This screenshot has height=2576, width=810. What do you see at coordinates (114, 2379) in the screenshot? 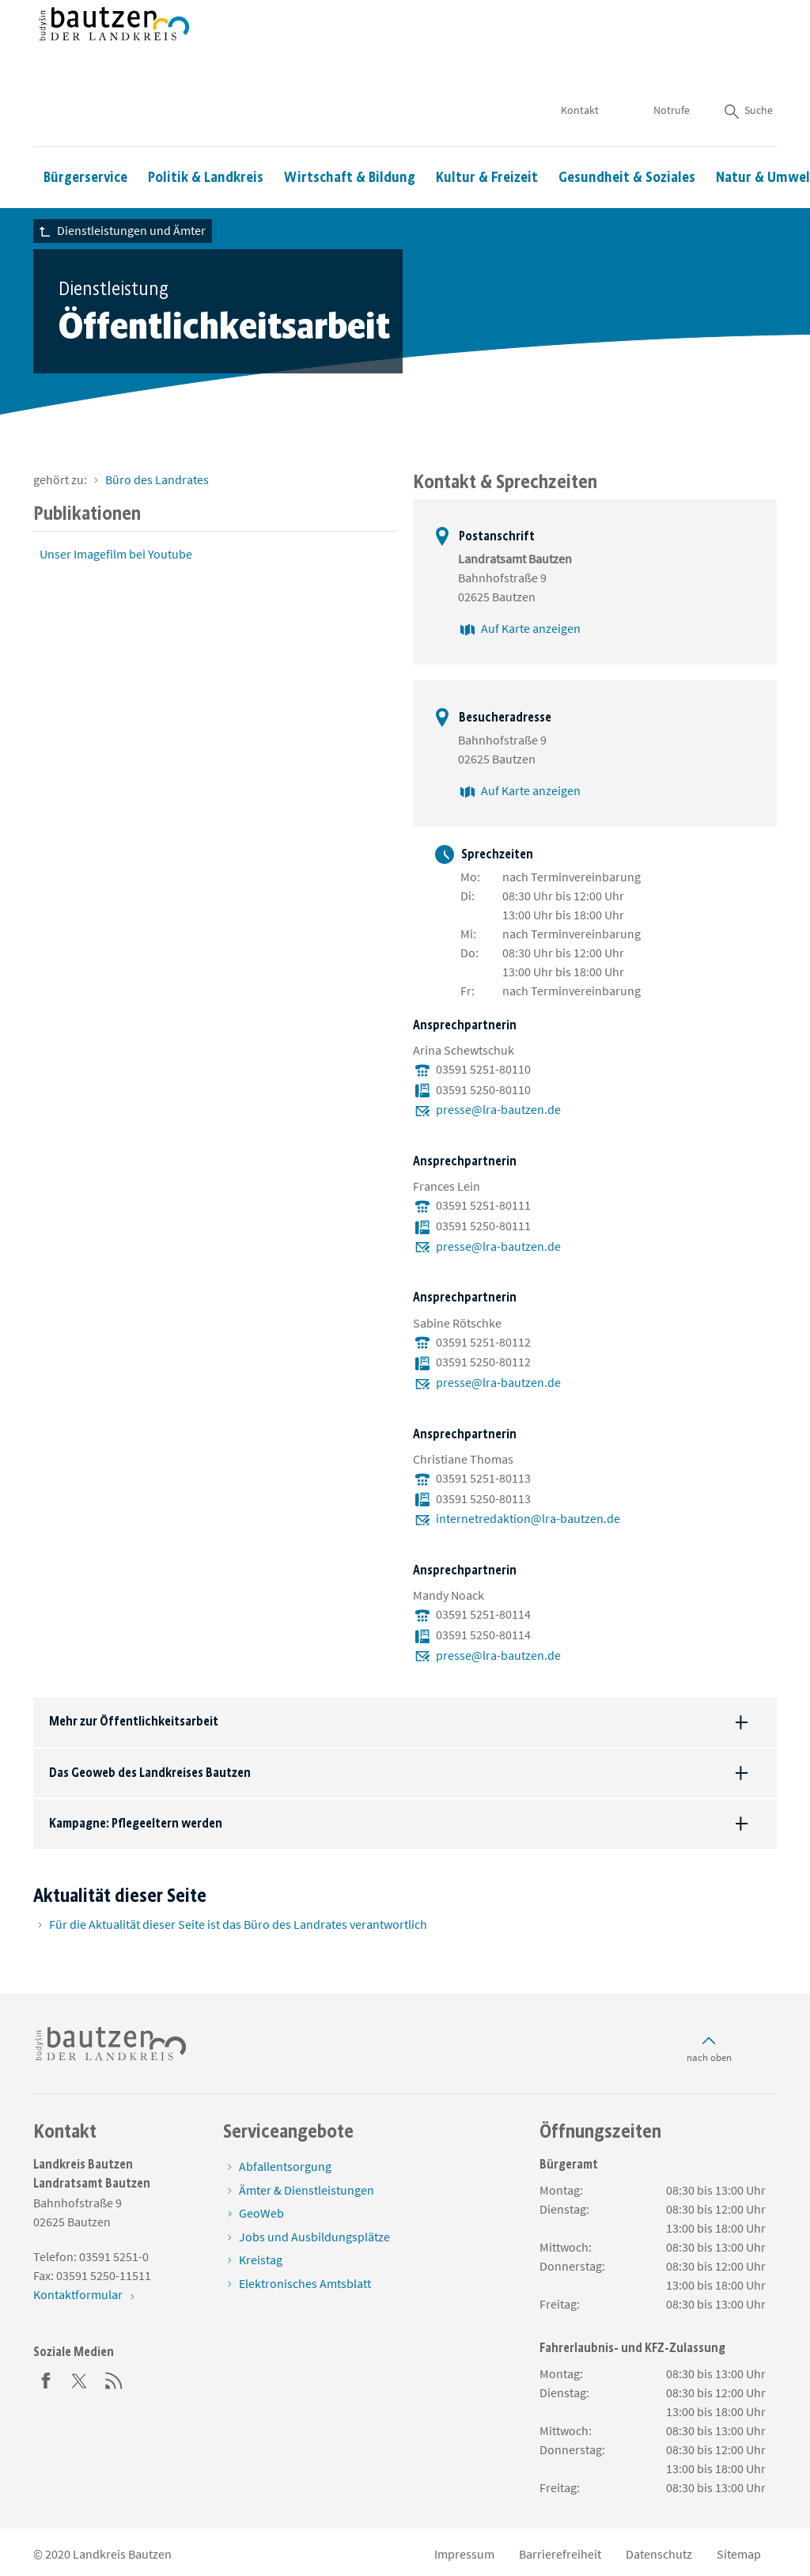
I see `[RSS]` at bounding box center [114, 2379].